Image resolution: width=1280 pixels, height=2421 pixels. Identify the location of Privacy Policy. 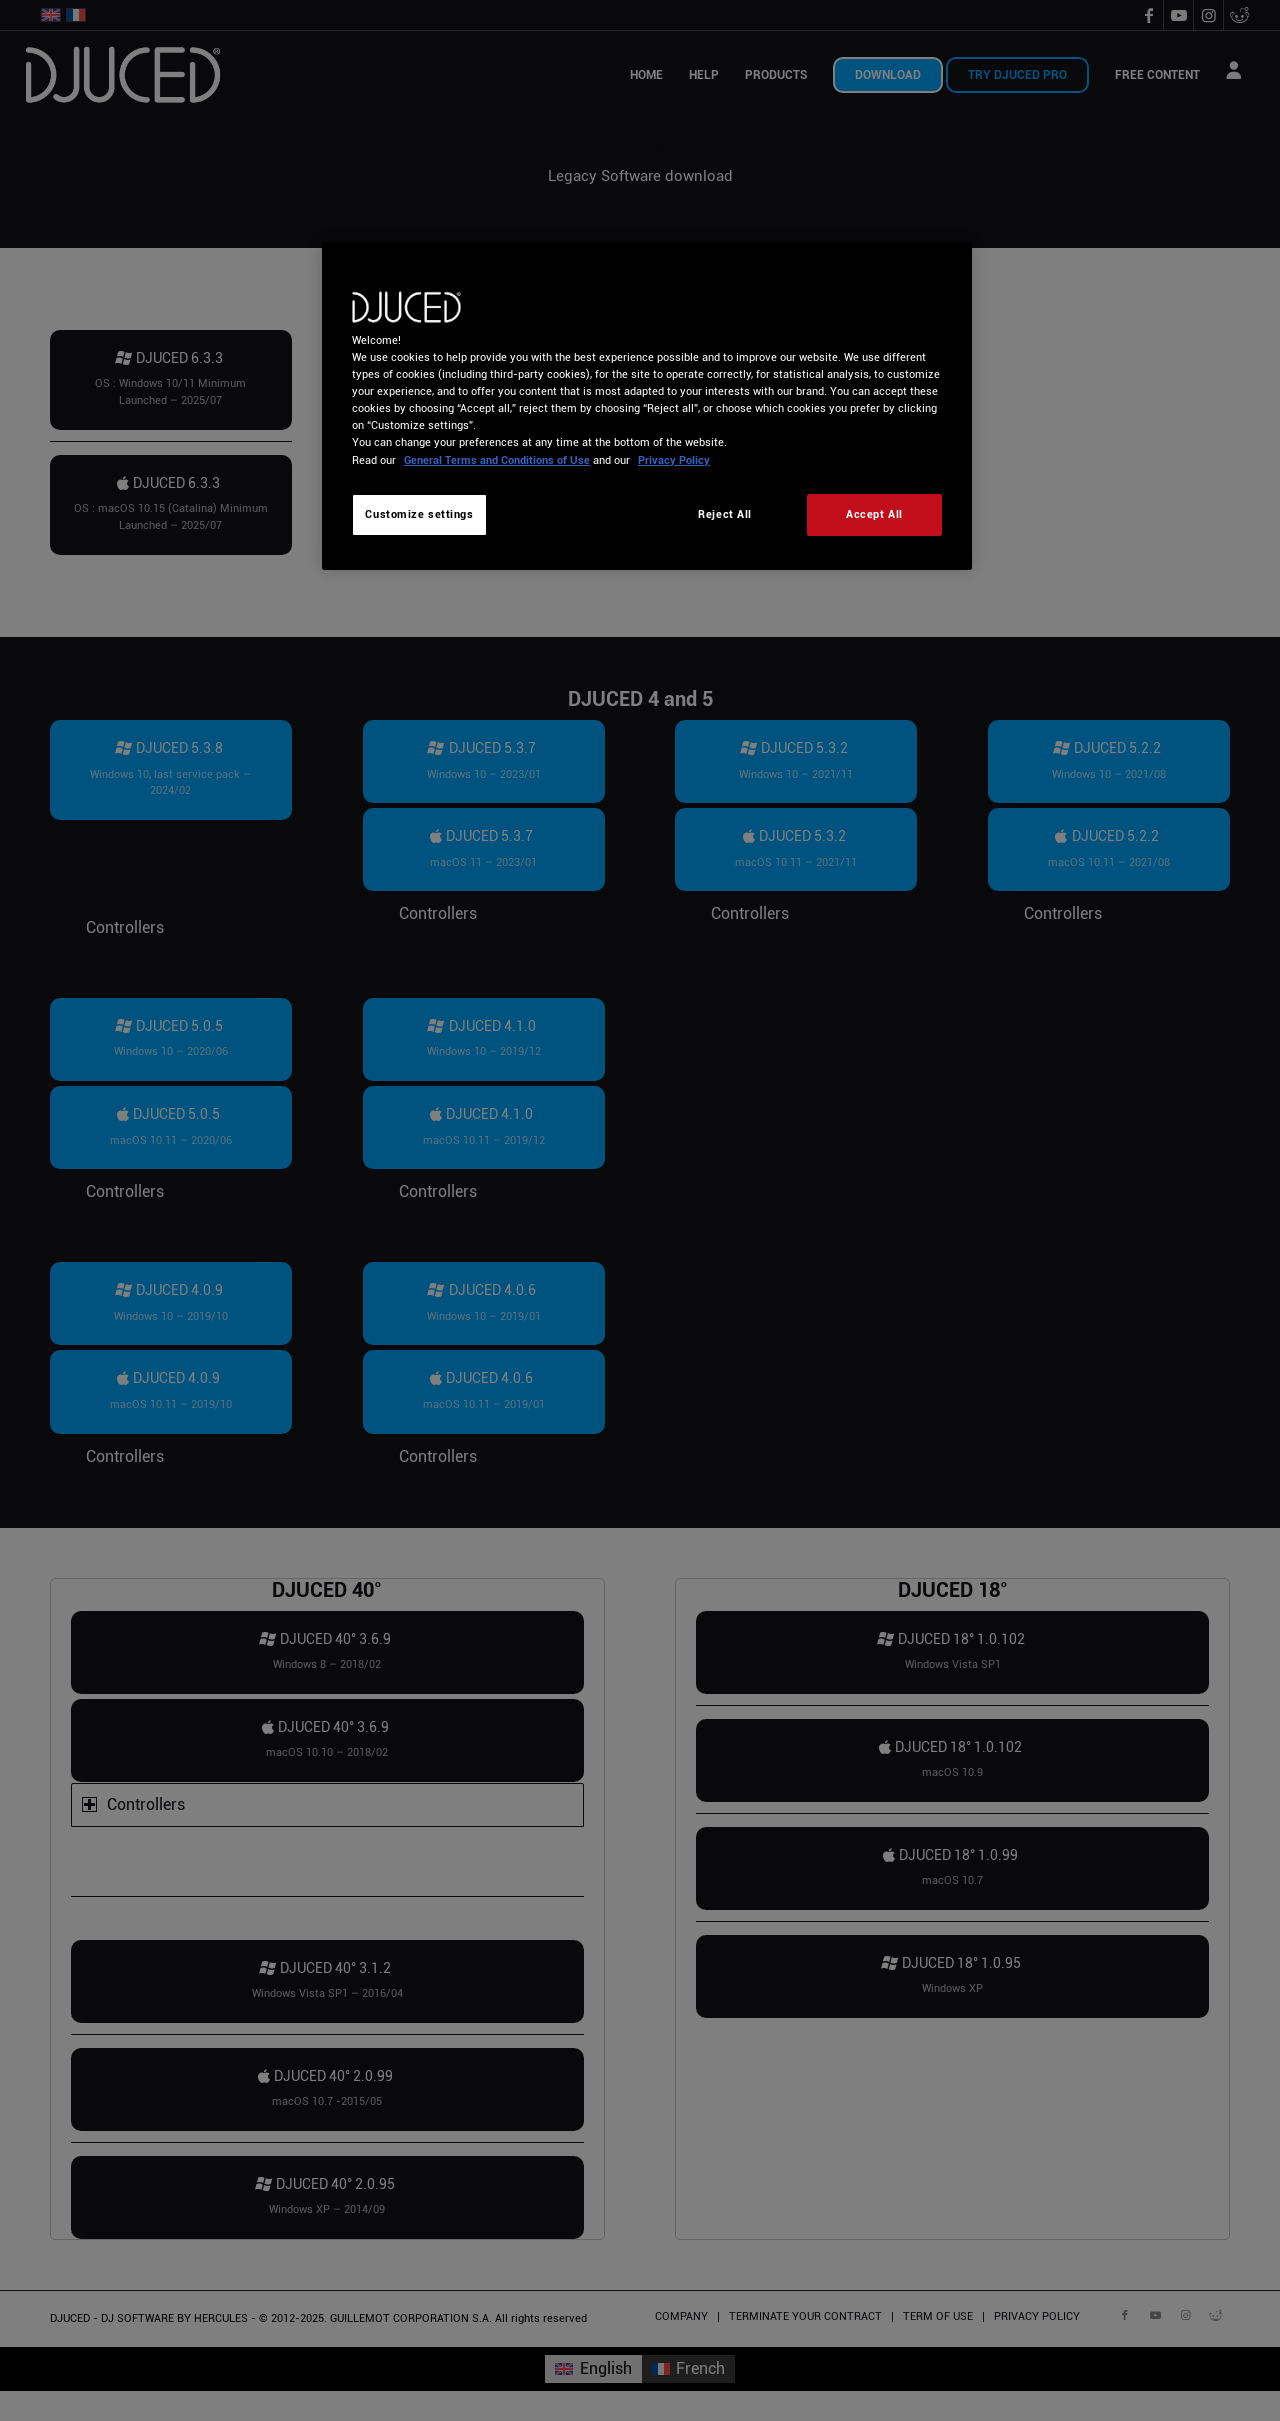
(674, 460).